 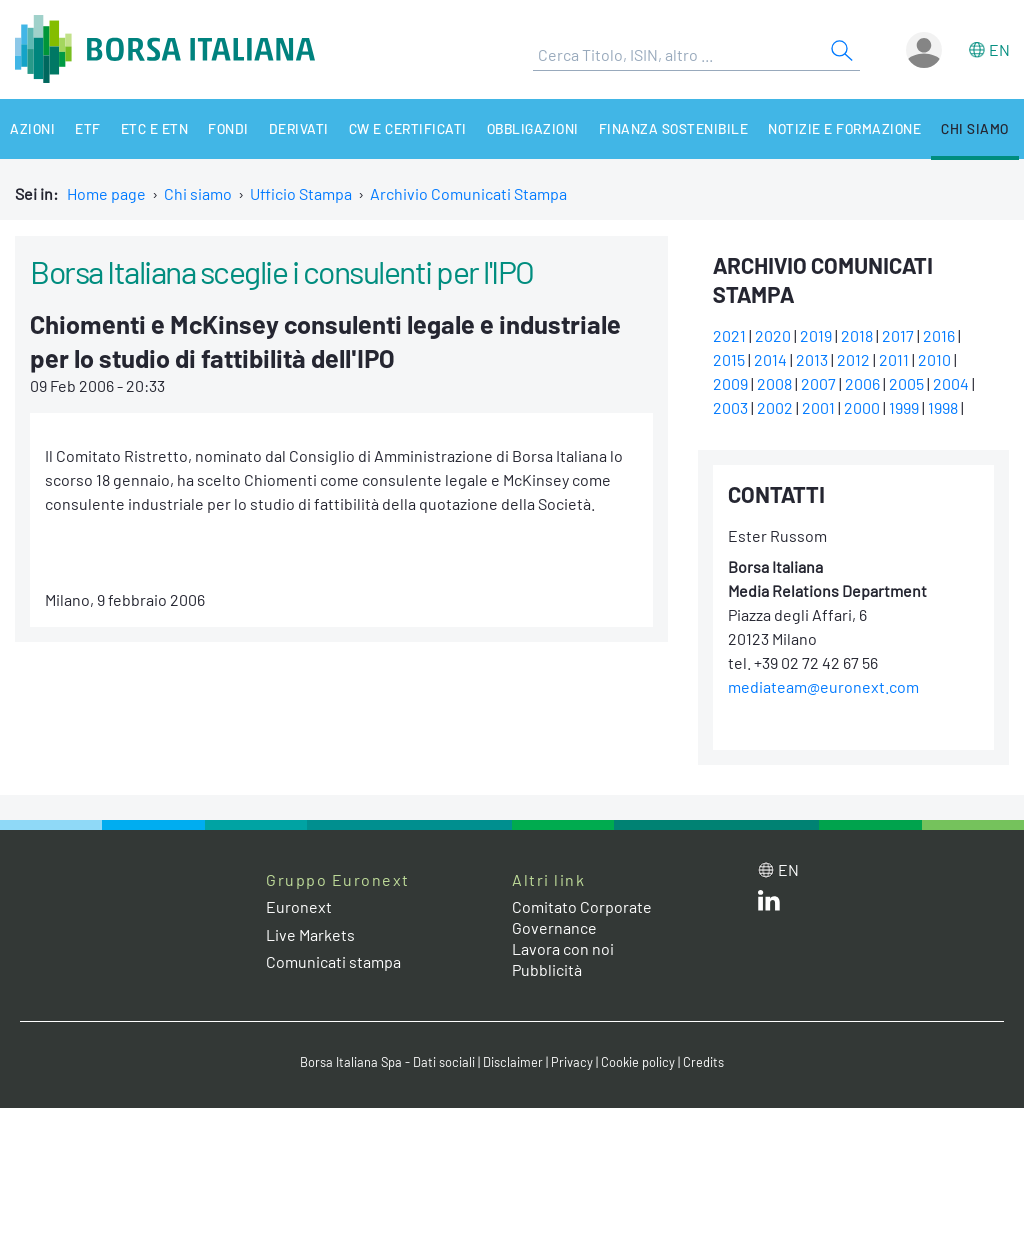 What do you see at coordinates (773, 335) in the screenshot?
I see `2020` at bounding box center [773, 335].